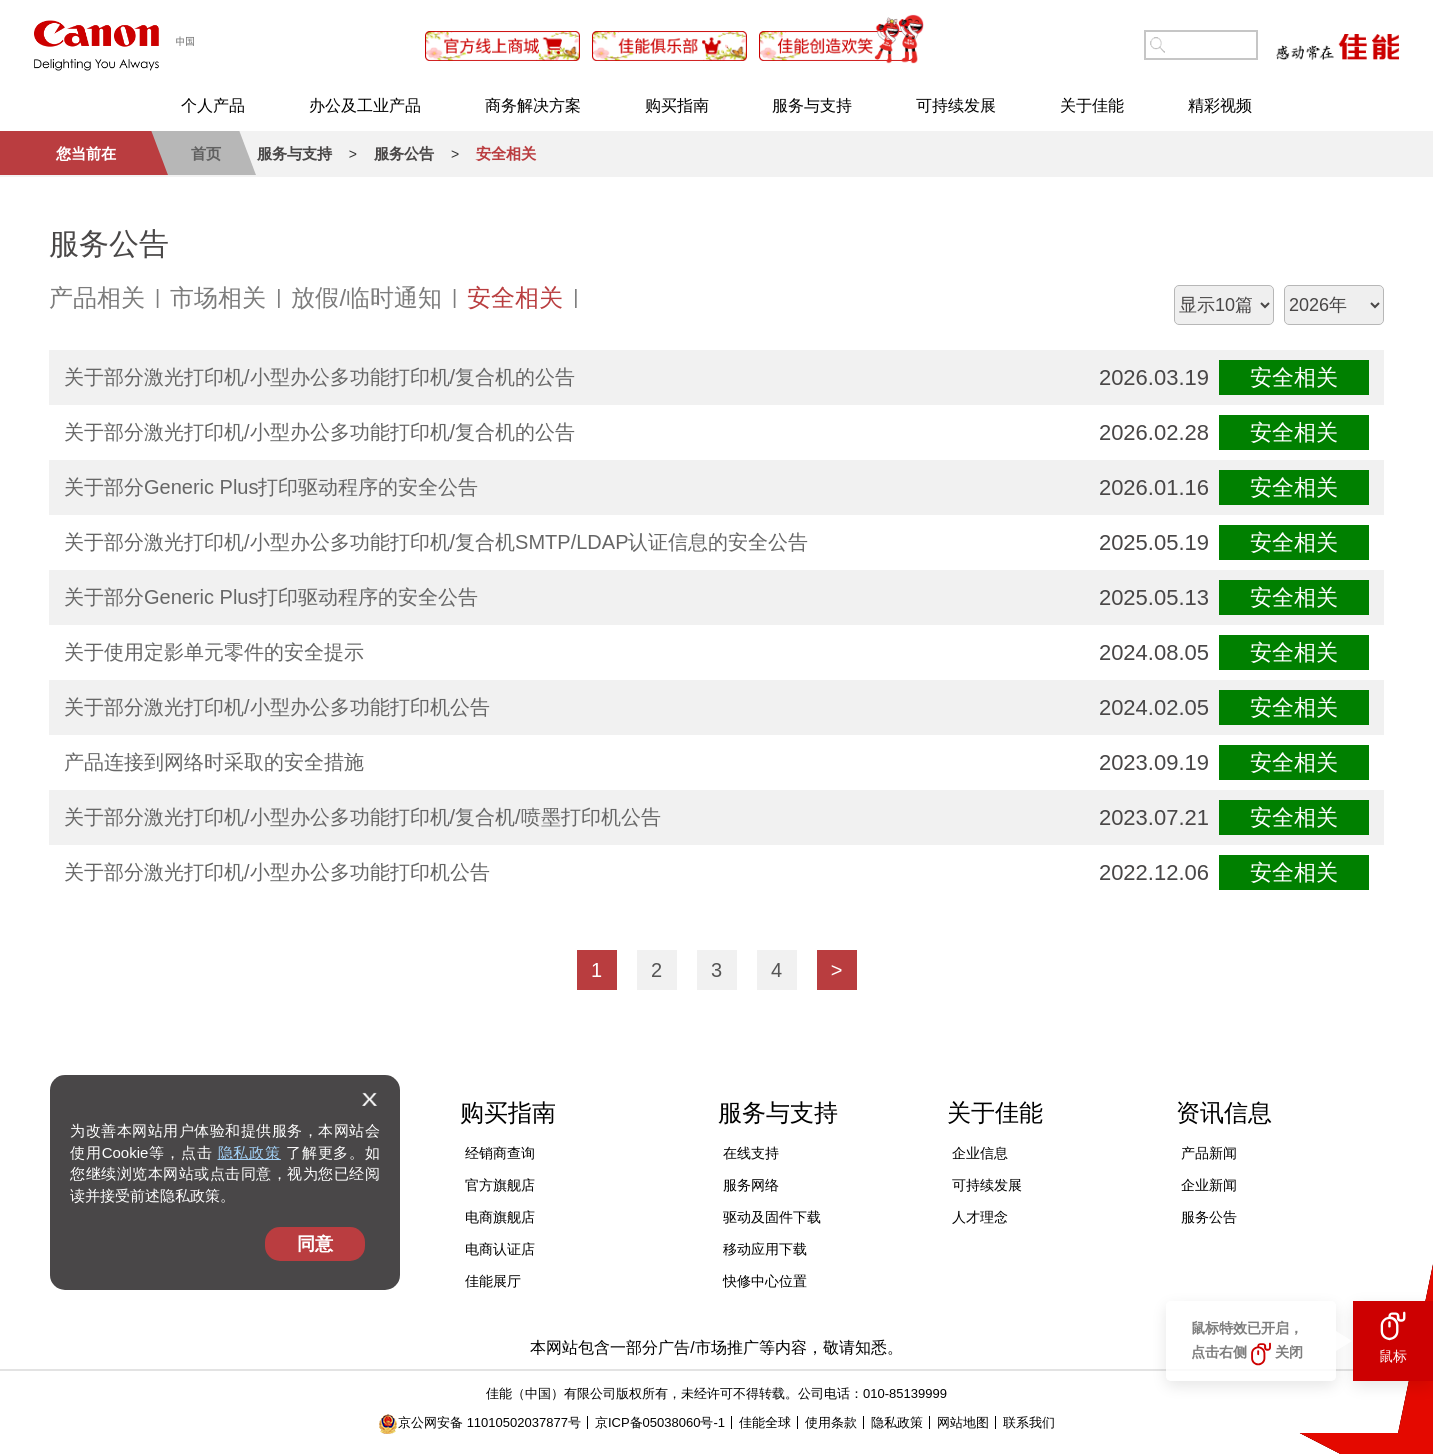 This screenshot has height=1454, width=1433. I want to click on 京公网安备 11010502037877号, so click(479, 1422).